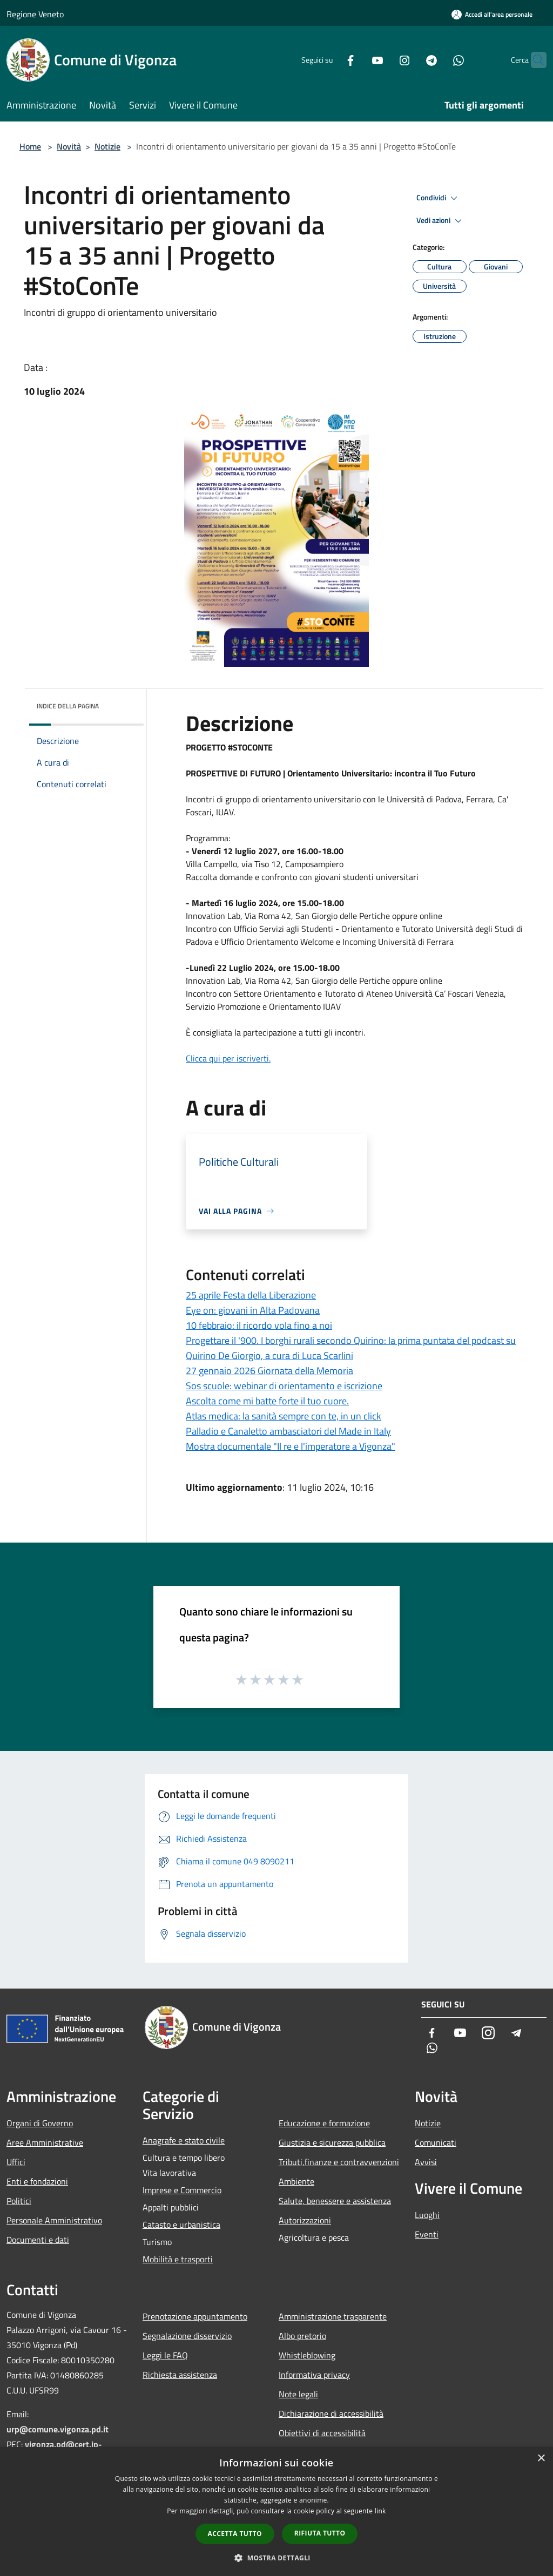 This screenshot has height=2576, width=553. I want to click on Eventi, so click(427, 2234).